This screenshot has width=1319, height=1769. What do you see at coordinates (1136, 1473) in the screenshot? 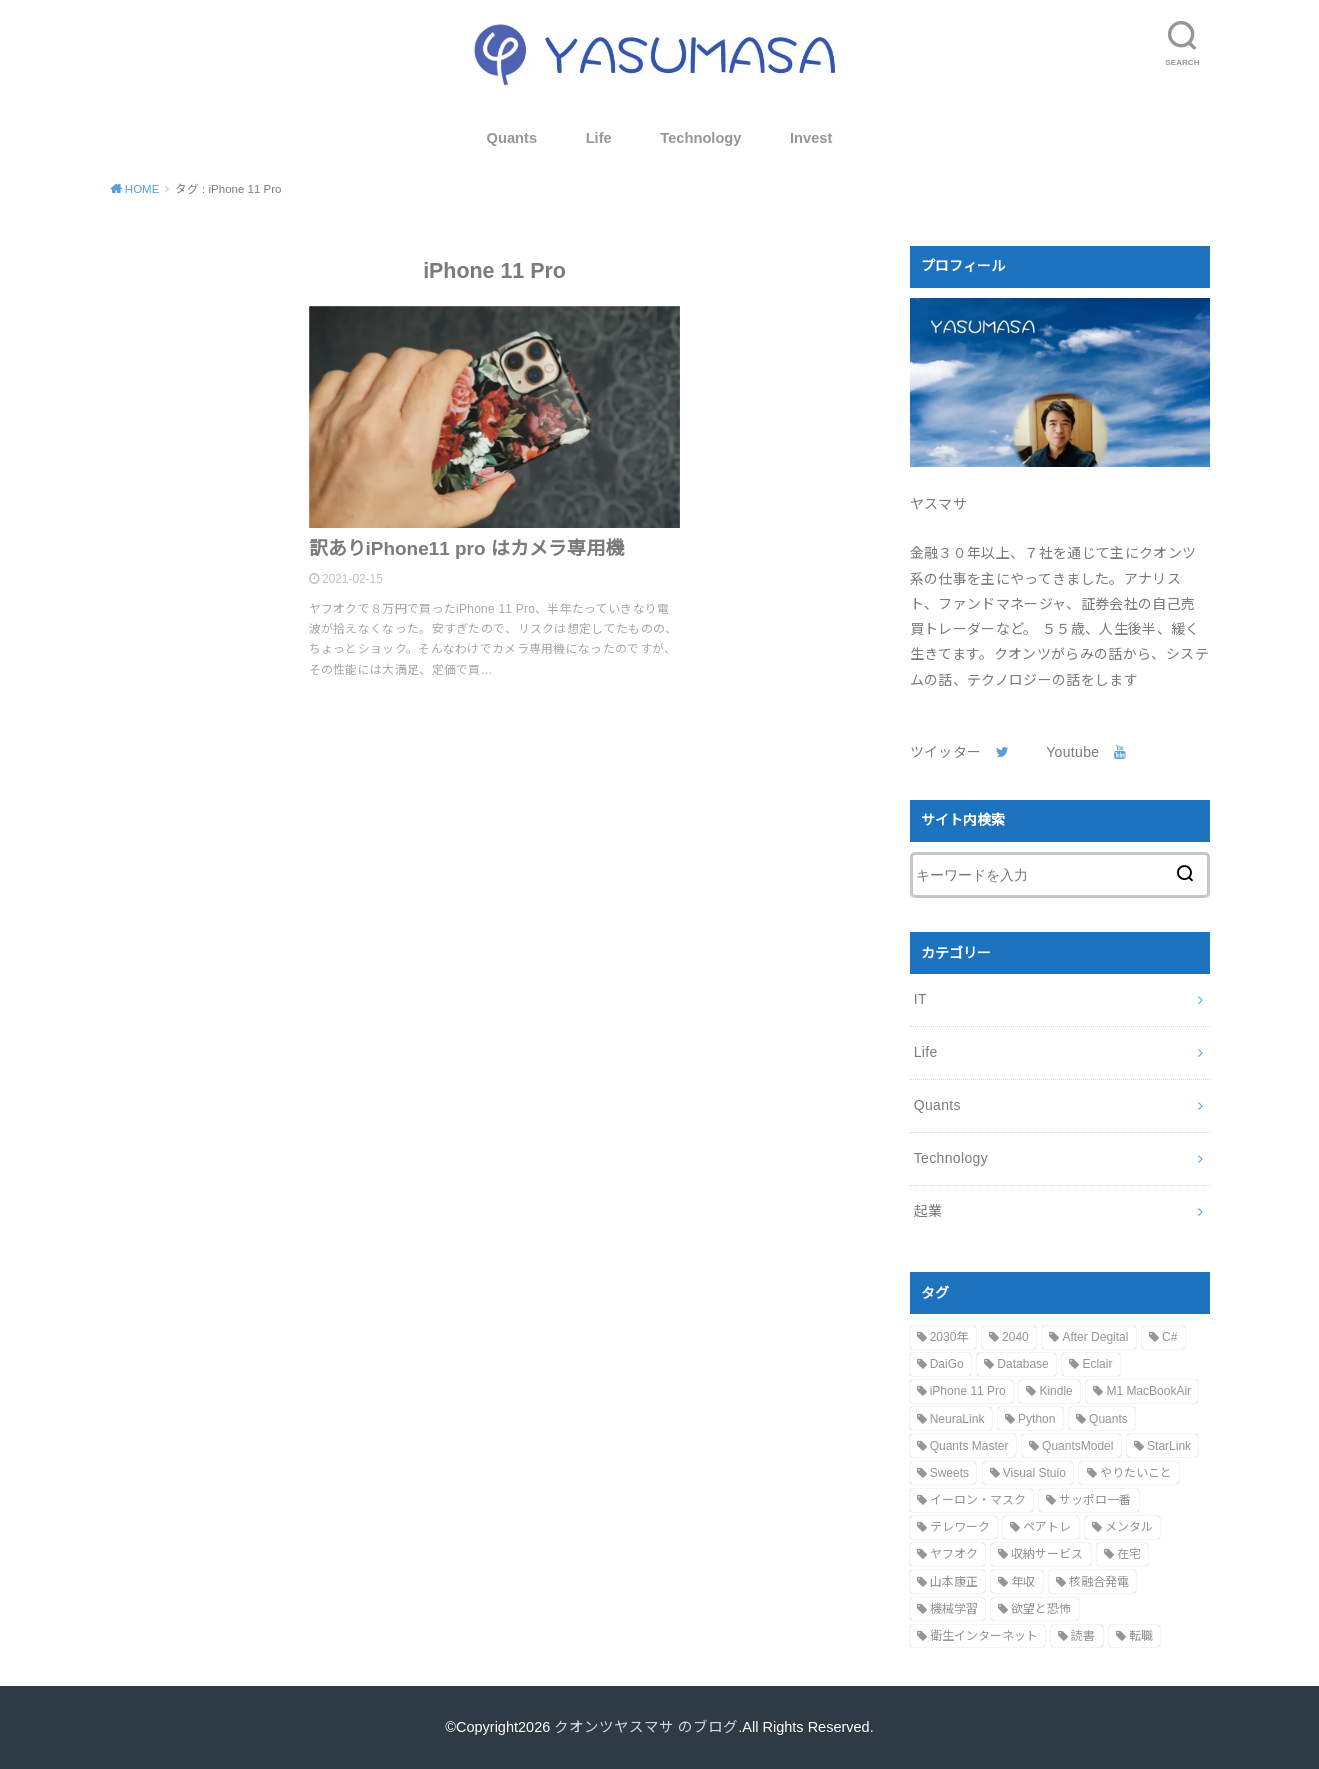
I see `やりたいこと [やりたいこと (1個の項目)]` at bounding box center [1136, 1473].